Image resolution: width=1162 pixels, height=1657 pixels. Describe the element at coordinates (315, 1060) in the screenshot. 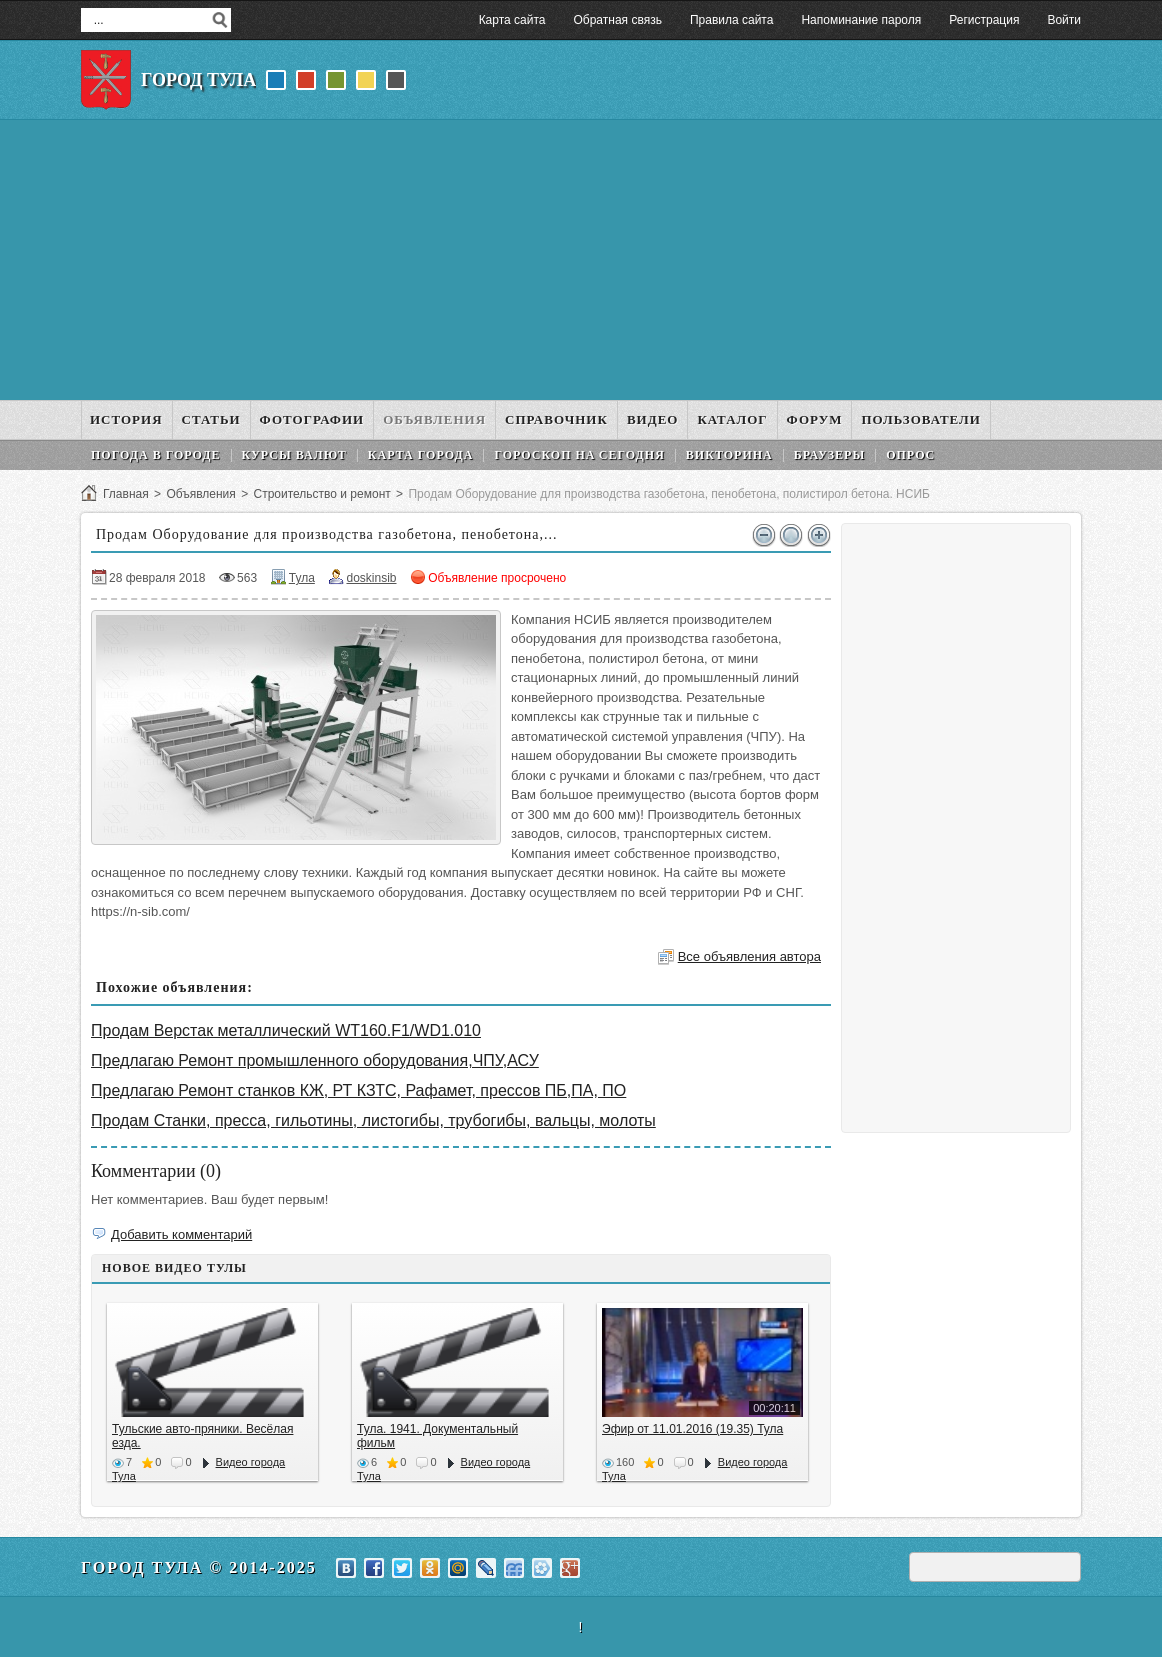

I see `Предлагаю Ремонт промышленного оборудования,ЧПУ,АСУ` at that location.